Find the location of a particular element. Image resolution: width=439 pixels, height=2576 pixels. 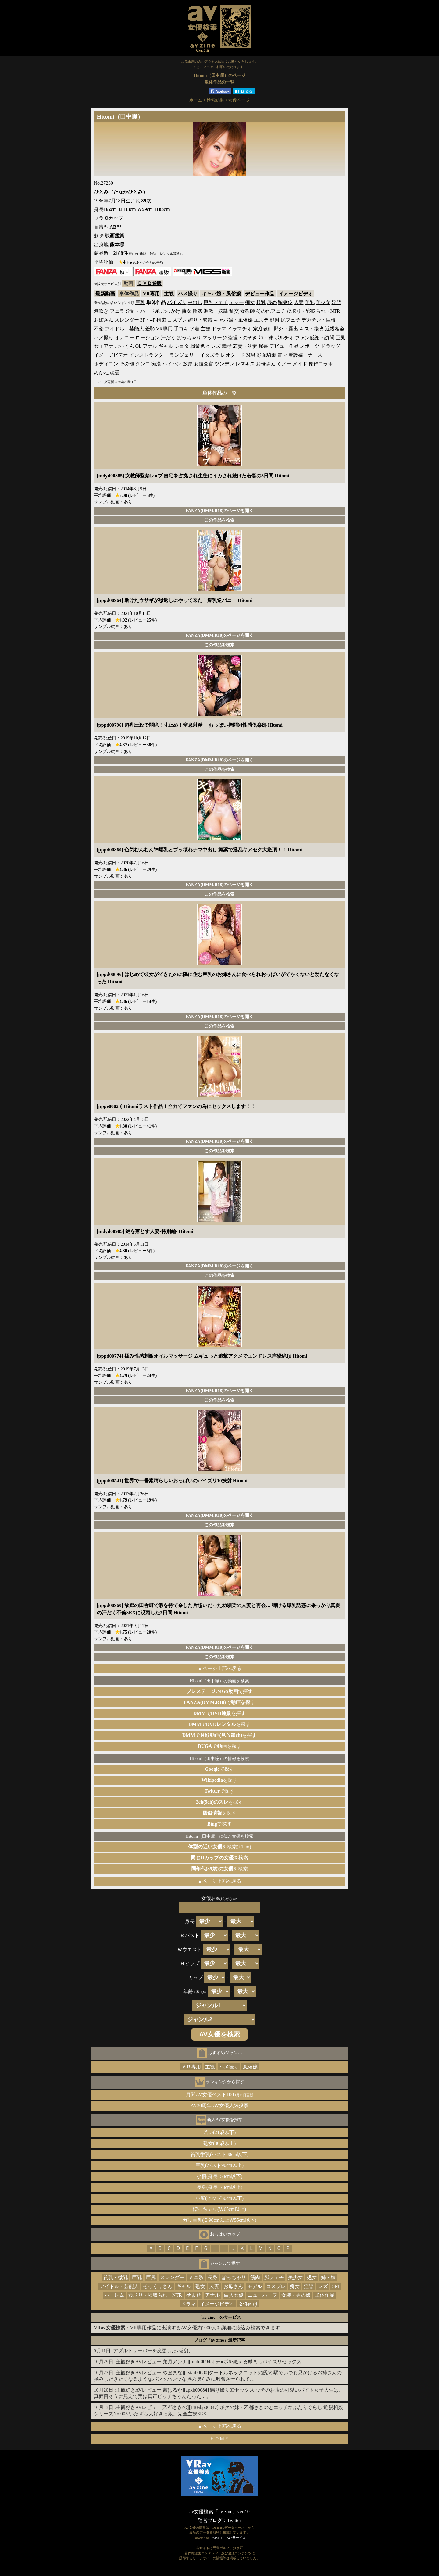

この作品を検索 is located at coordinates (219, 520).